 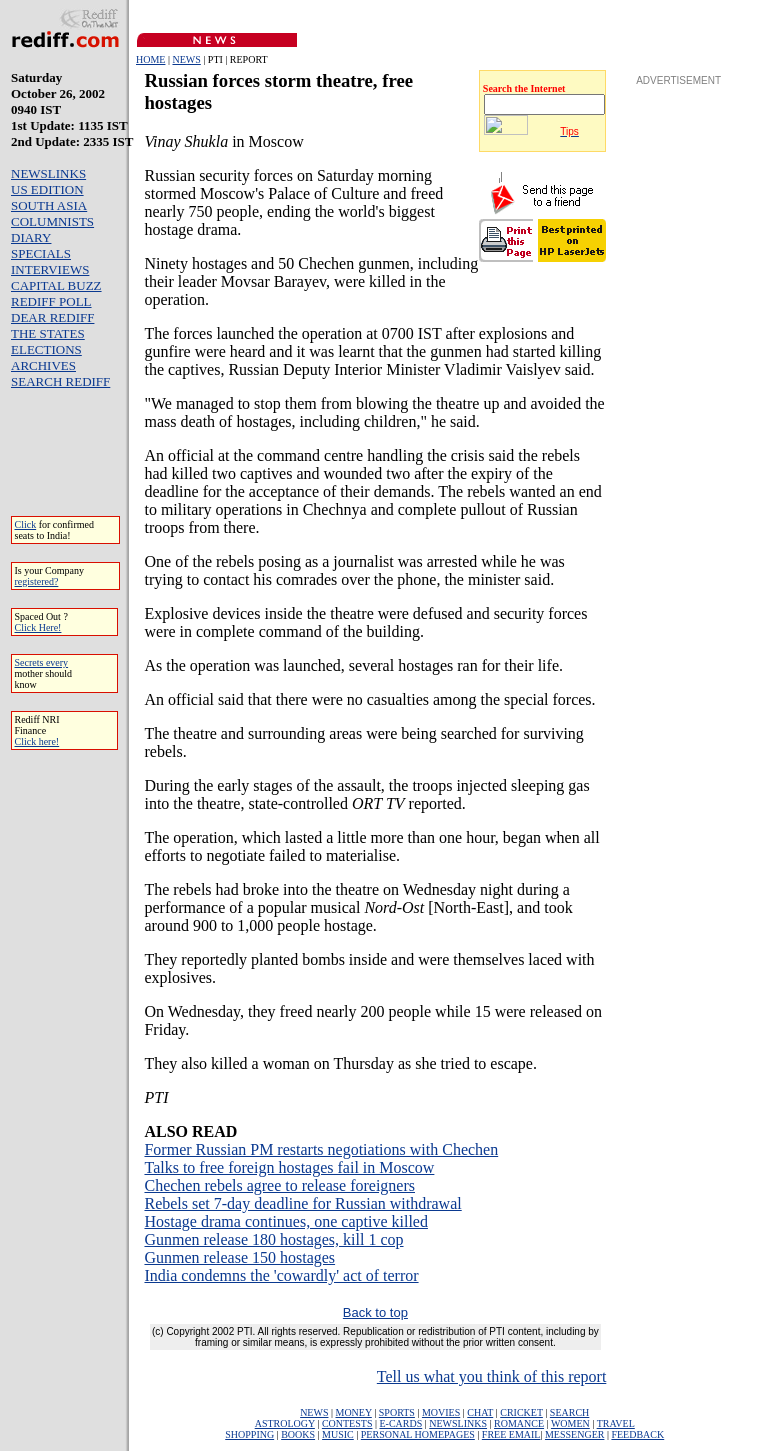 I want to click on Click here!, so click(x=37, y=741).